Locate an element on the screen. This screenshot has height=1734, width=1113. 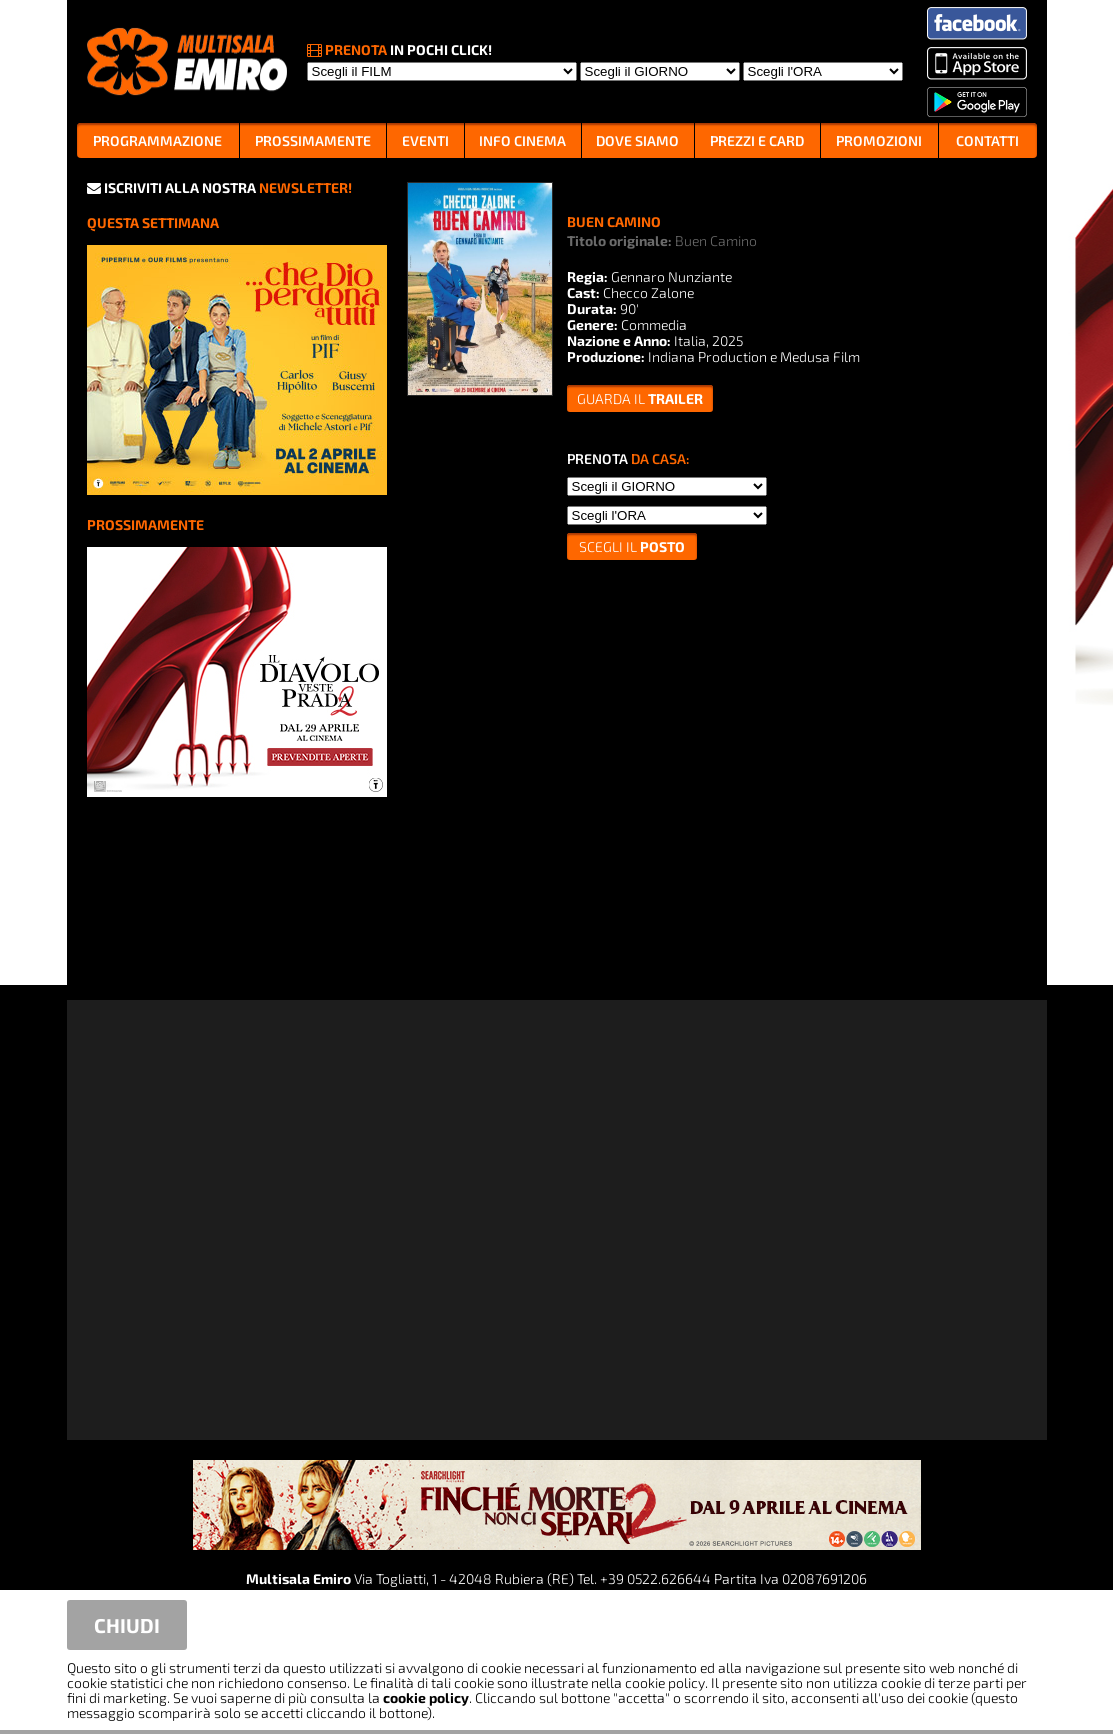
EVENTI is located at coordinates (425, 140).